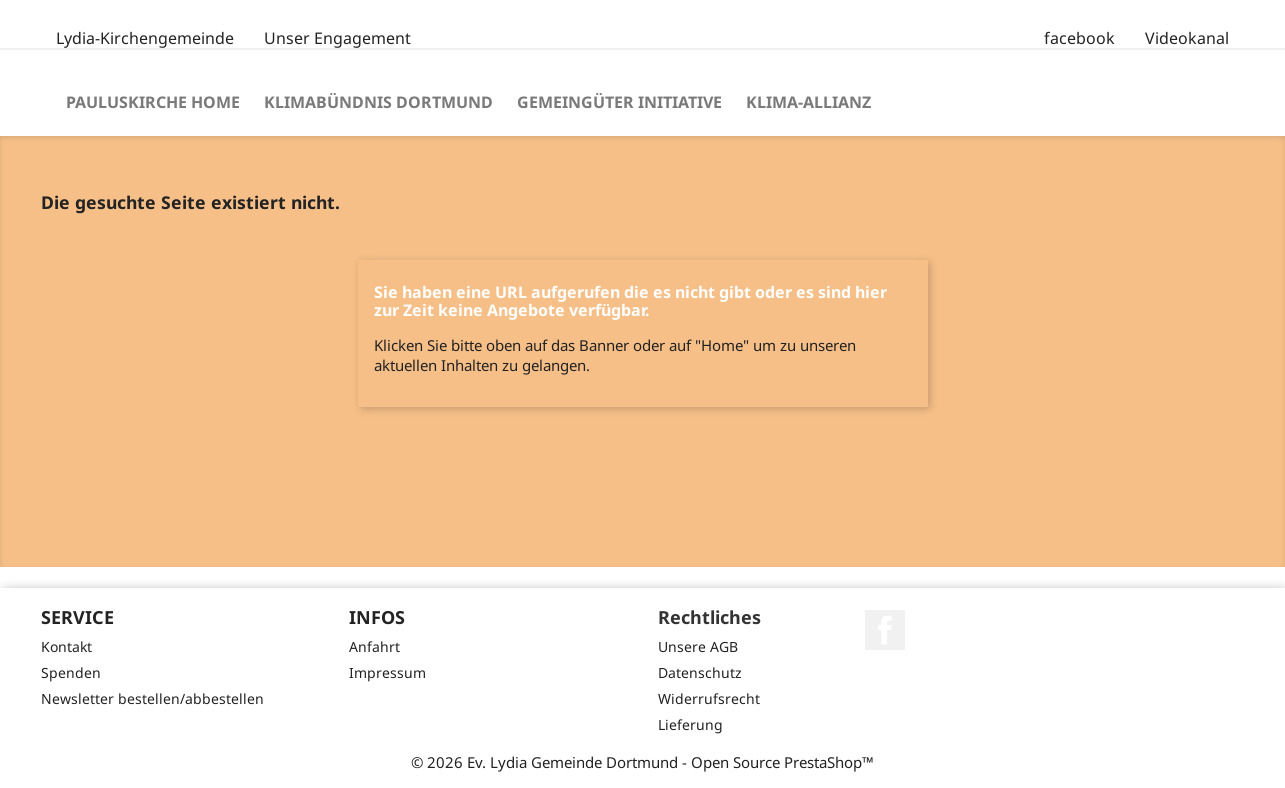 This screenshot has width=1285, height=788. I want to click on Gemeingüter Initiative, so click(619, 102).